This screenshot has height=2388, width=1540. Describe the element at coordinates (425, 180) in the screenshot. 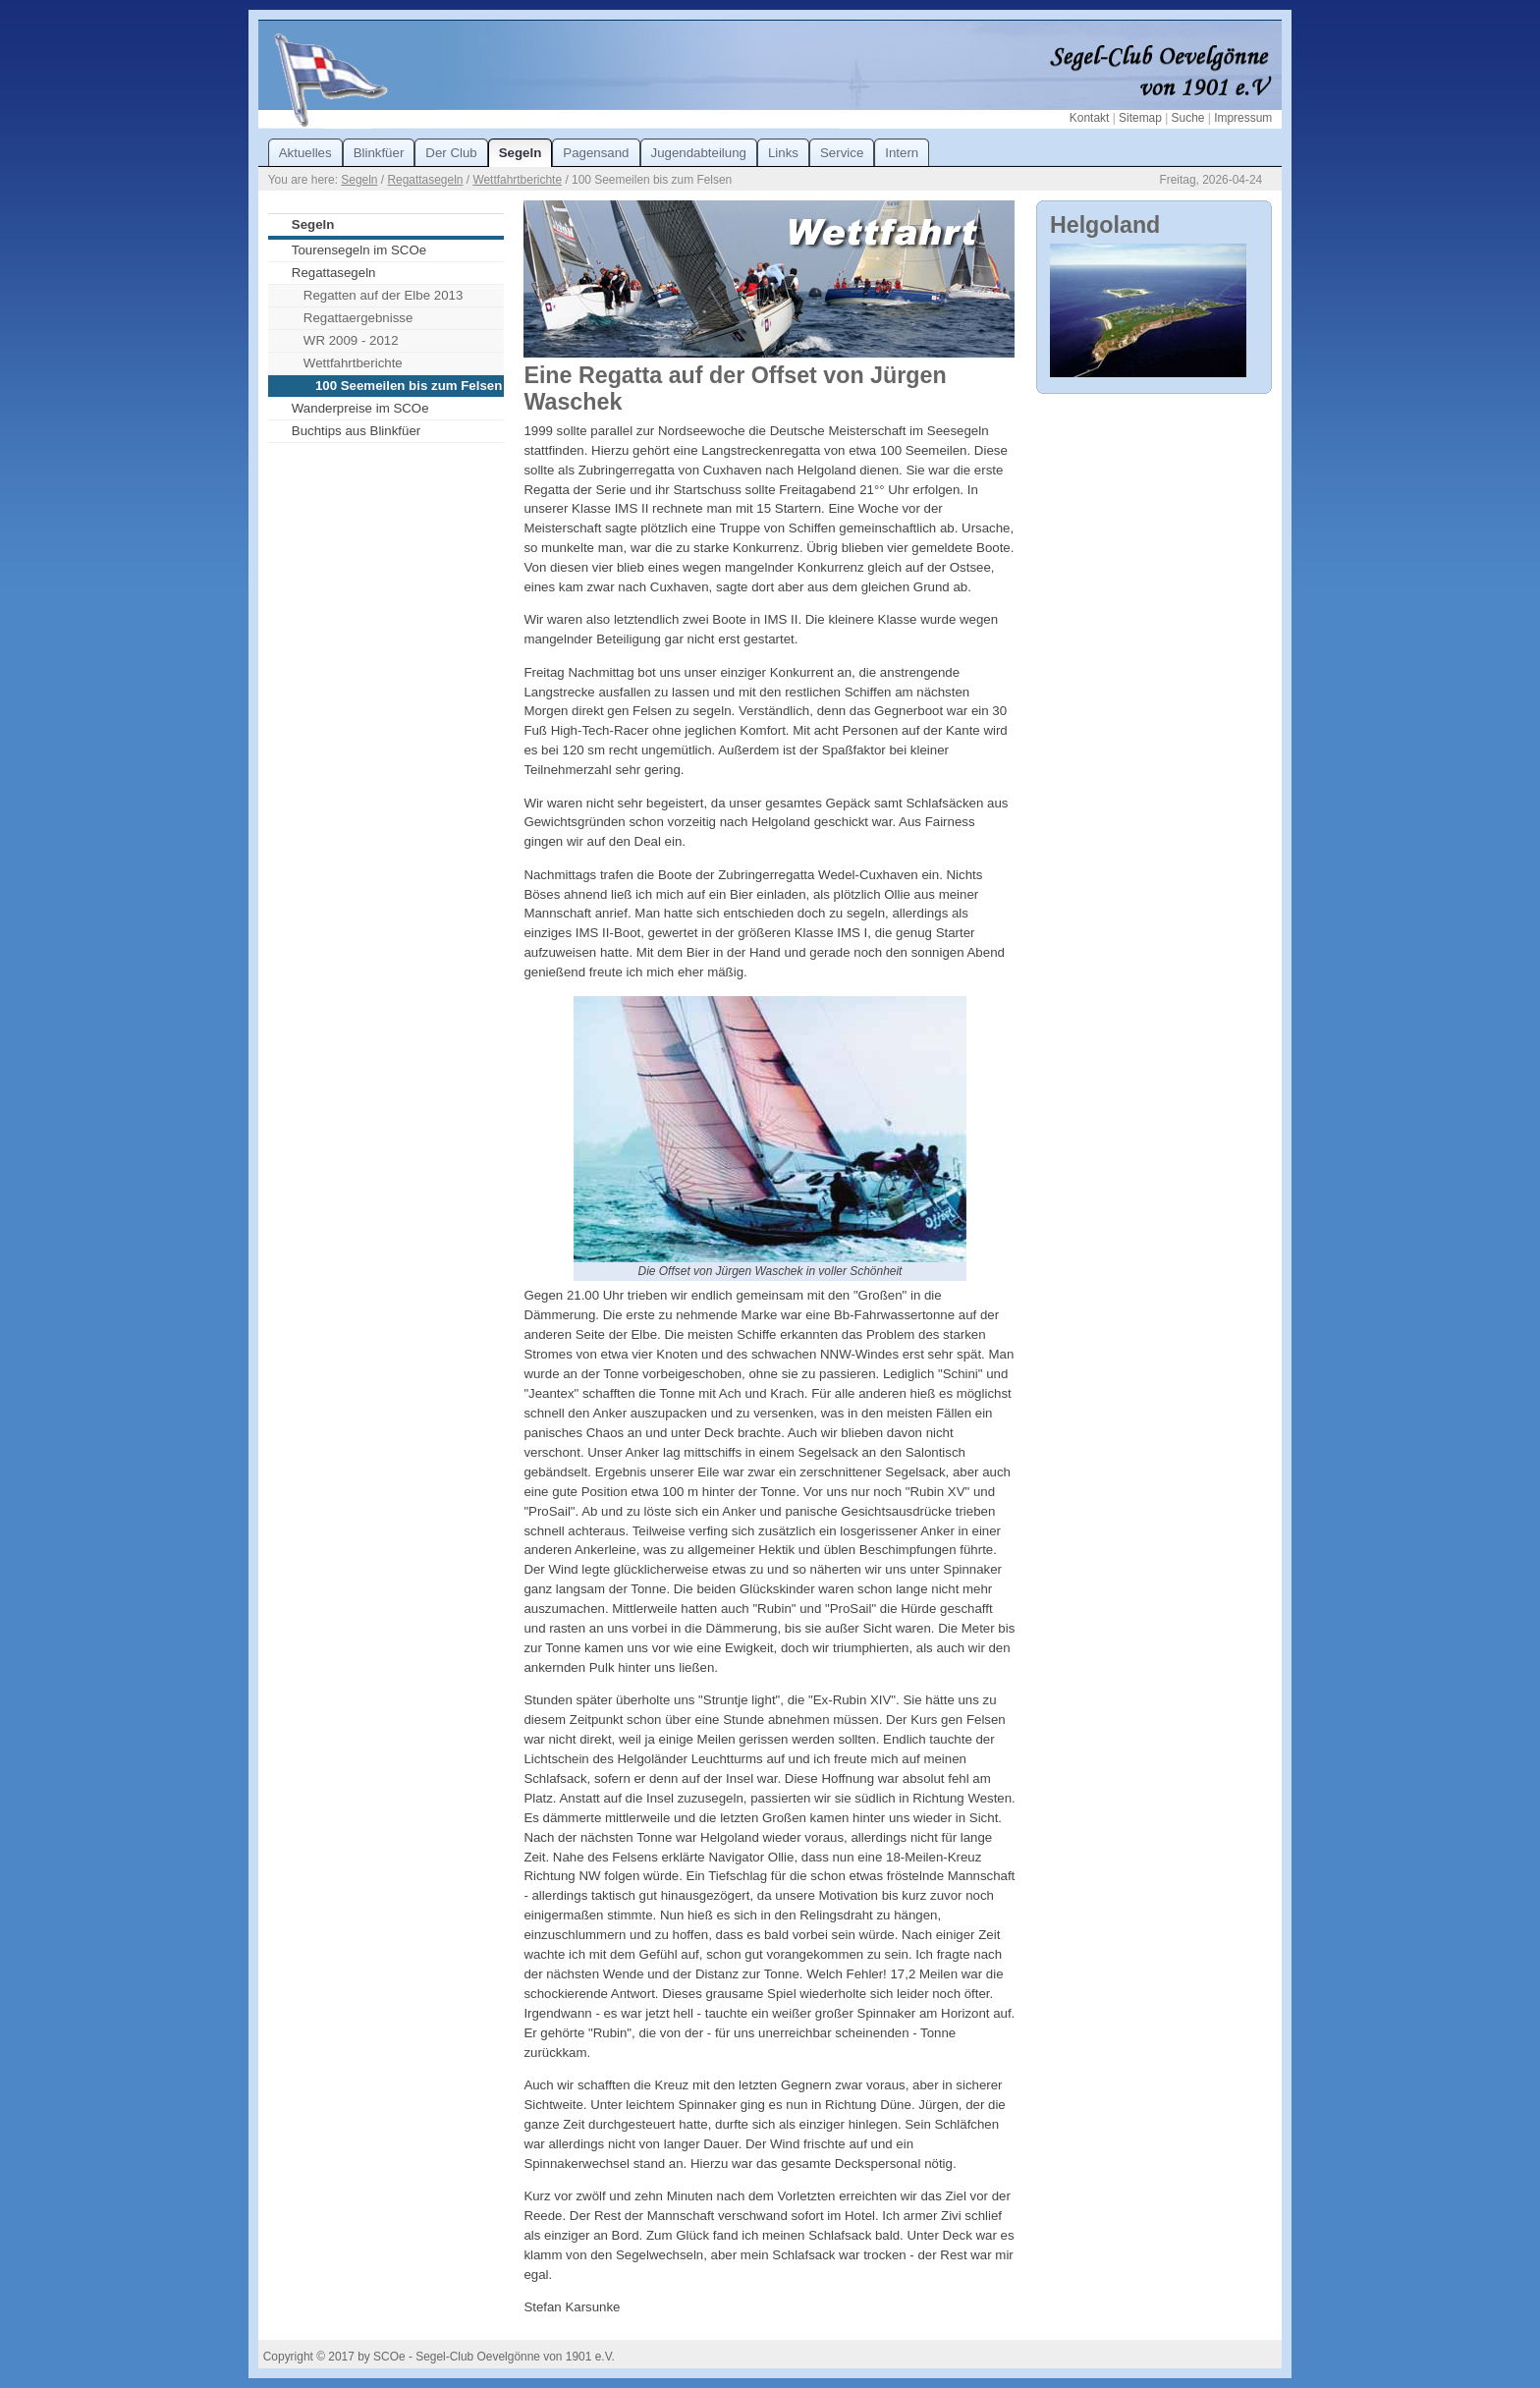

I see `Regattasegeln` at that location.